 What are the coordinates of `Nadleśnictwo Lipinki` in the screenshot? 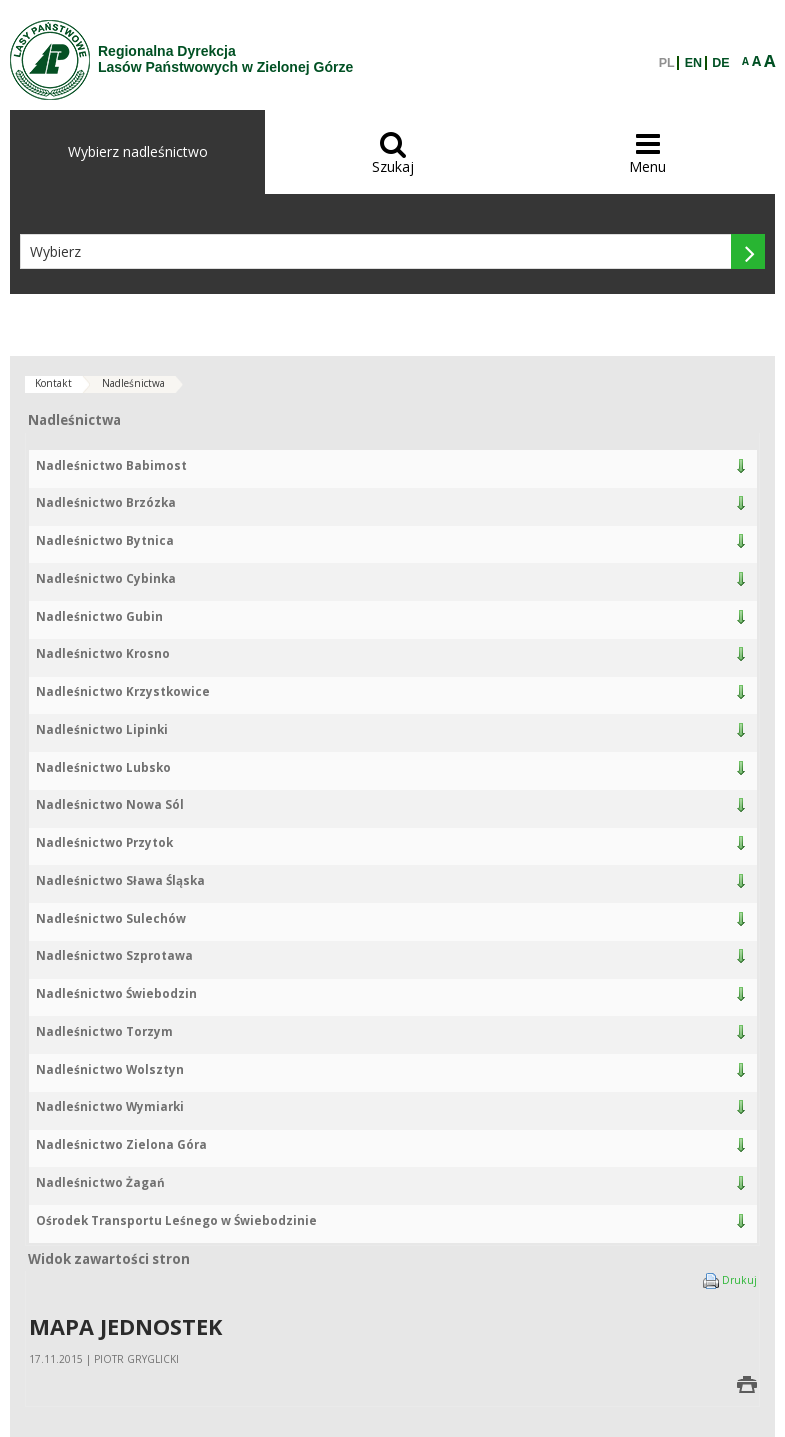 It's located at (102, 729).